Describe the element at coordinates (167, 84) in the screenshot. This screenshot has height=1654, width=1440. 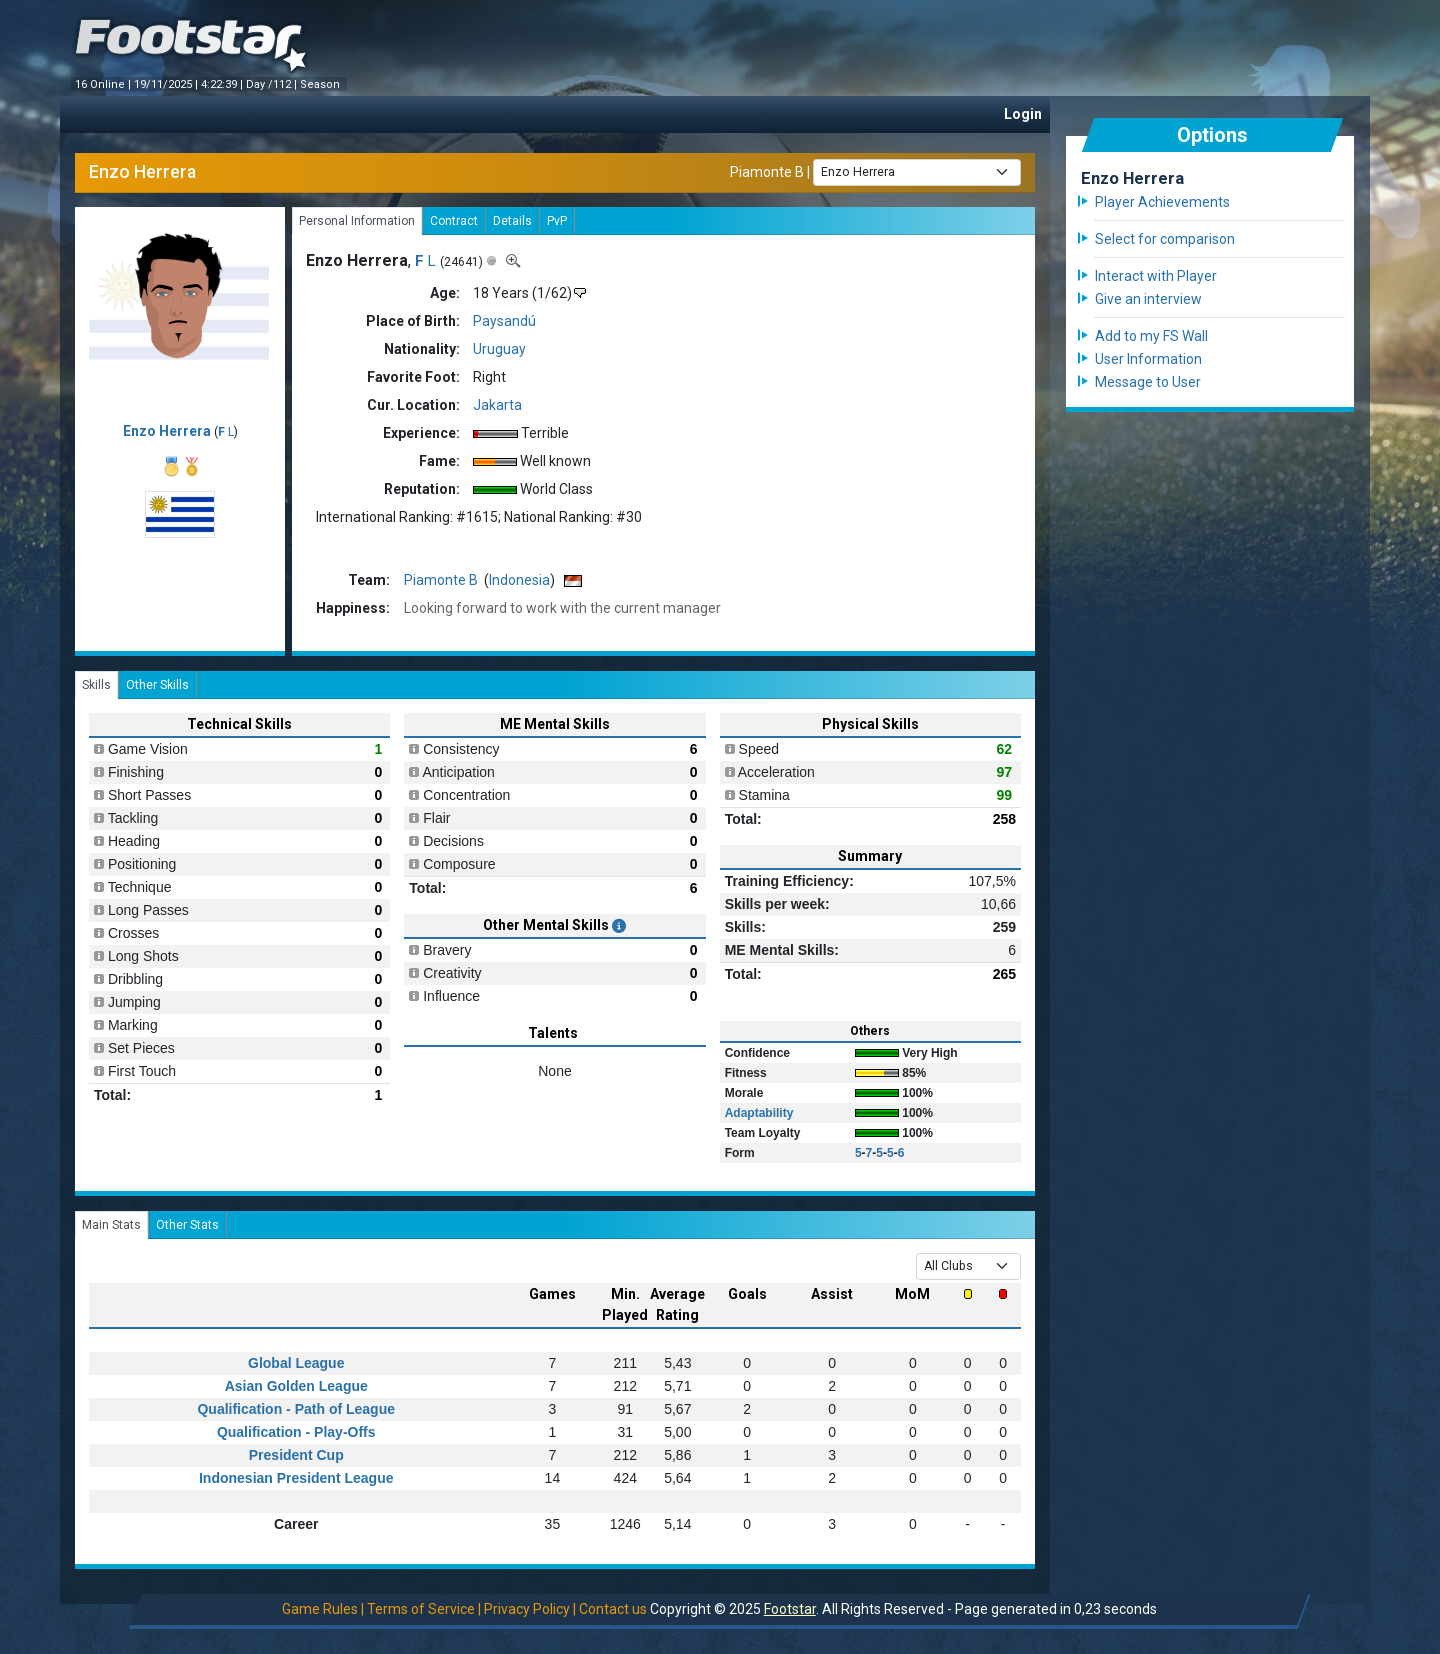
I see `19/11/2025 |` at that location.